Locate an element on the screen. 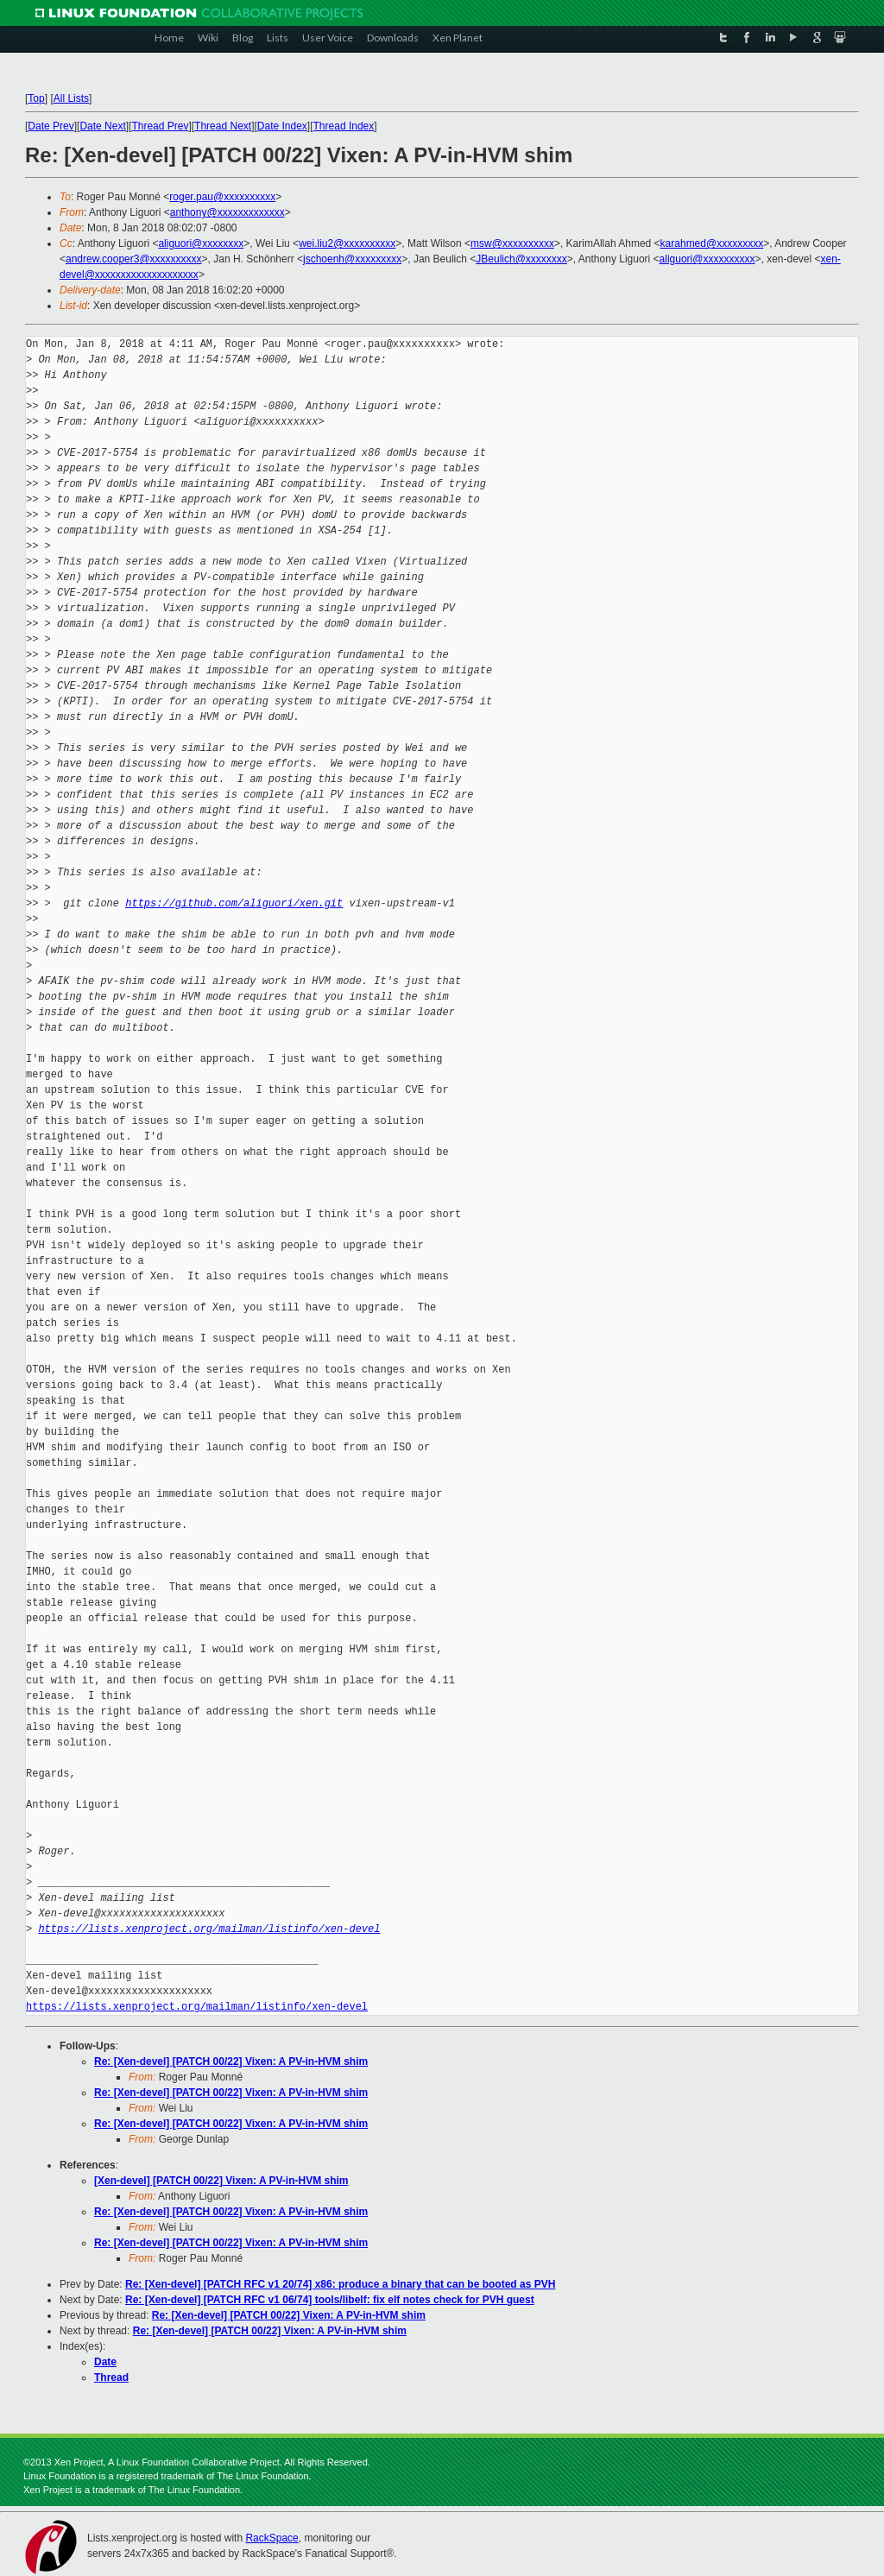 This screenshot has width=884, height=2576. [Xen-devel] [PATCH 00/22] Vixen: A PV-in-HVM shim is located at coordinates (221, 2181).